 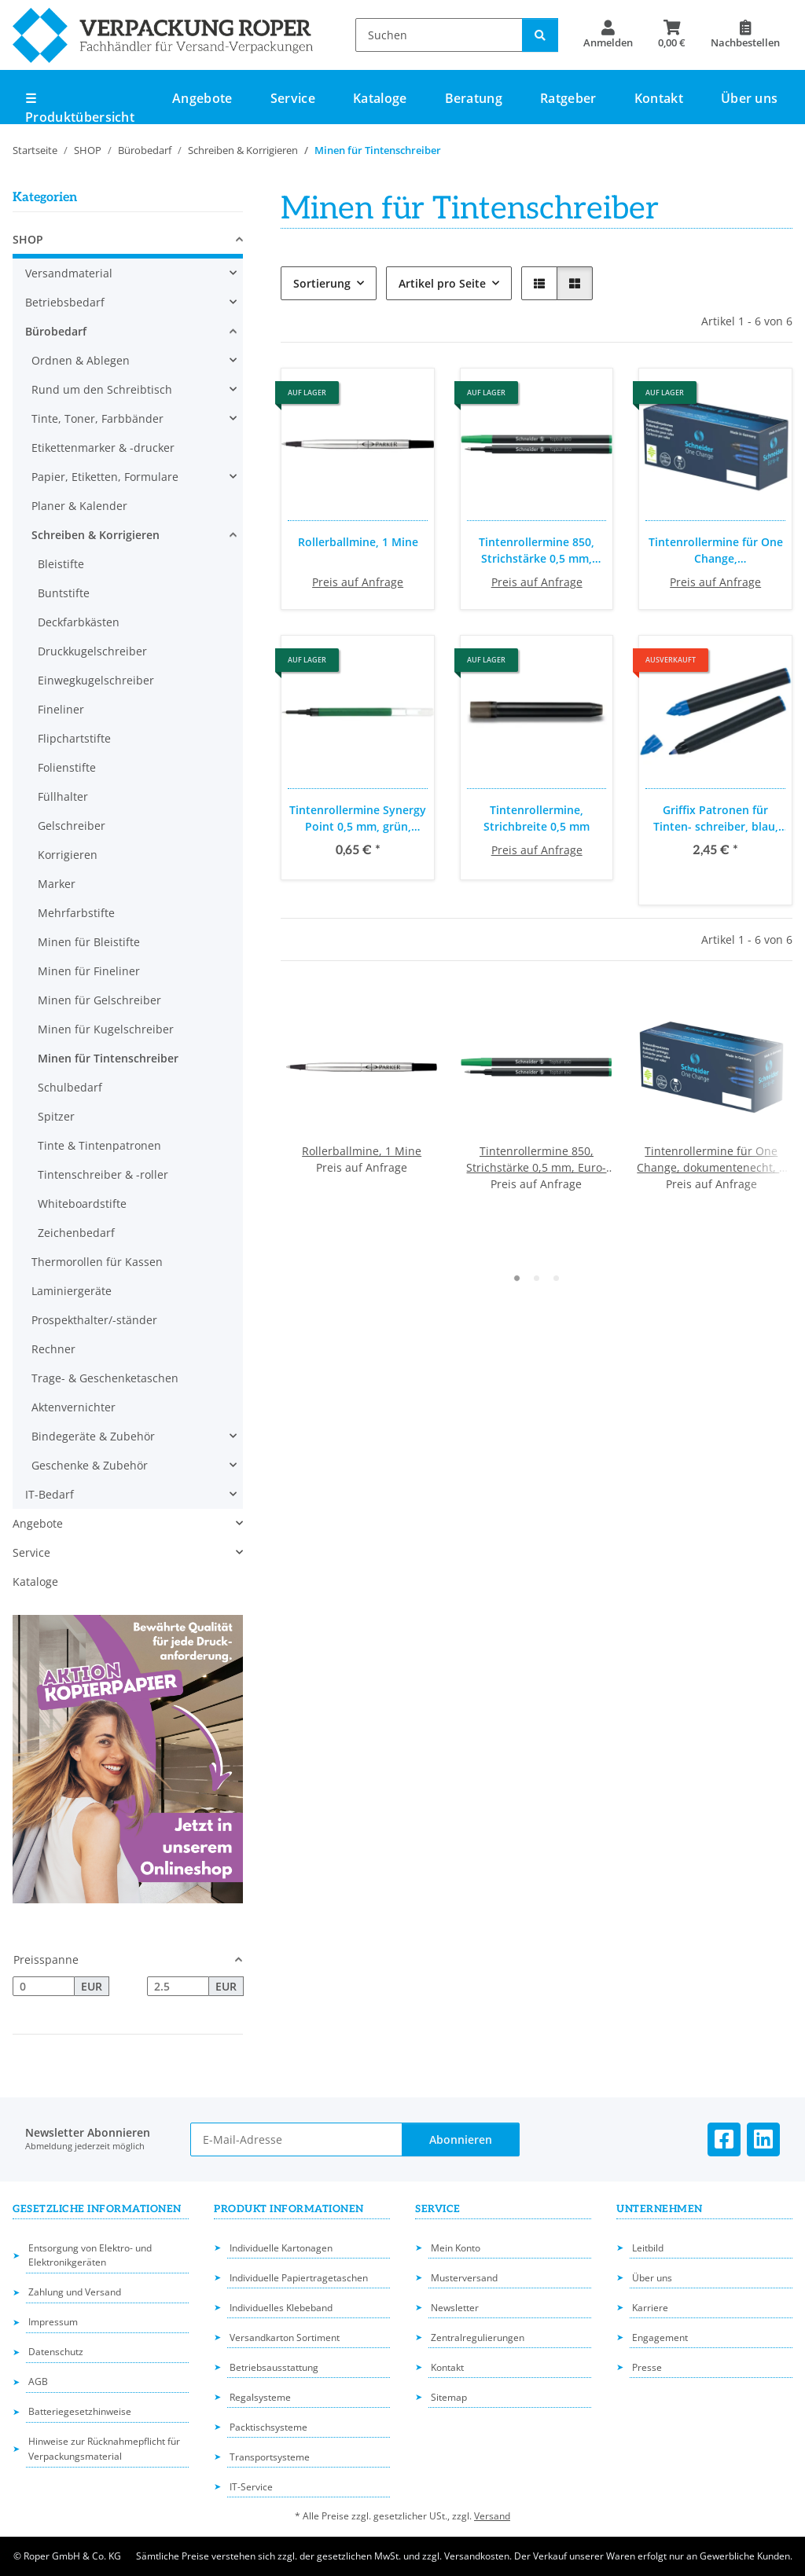 What do you see at coordinates (647, 2248) in the screenshot?
I see `Leitbild` at bounding box center [647, 2248].